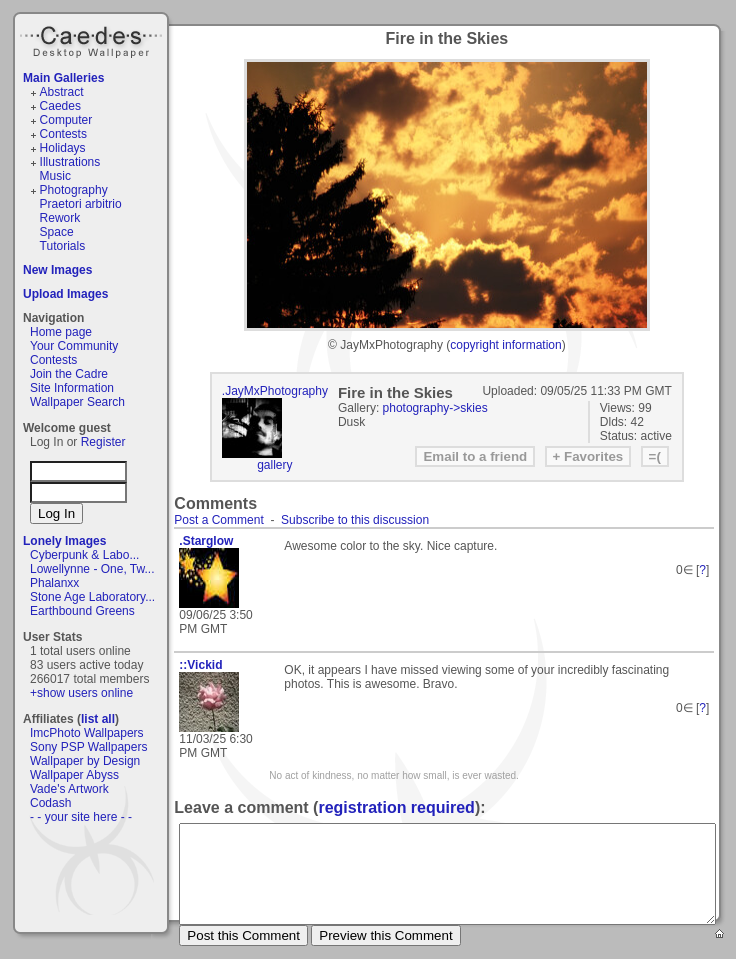 The width and height of the screenshot is (736, 959). Describe the element at coordinates (82, 611) in the screenshot. I see `Earthbound Greens` at that location.